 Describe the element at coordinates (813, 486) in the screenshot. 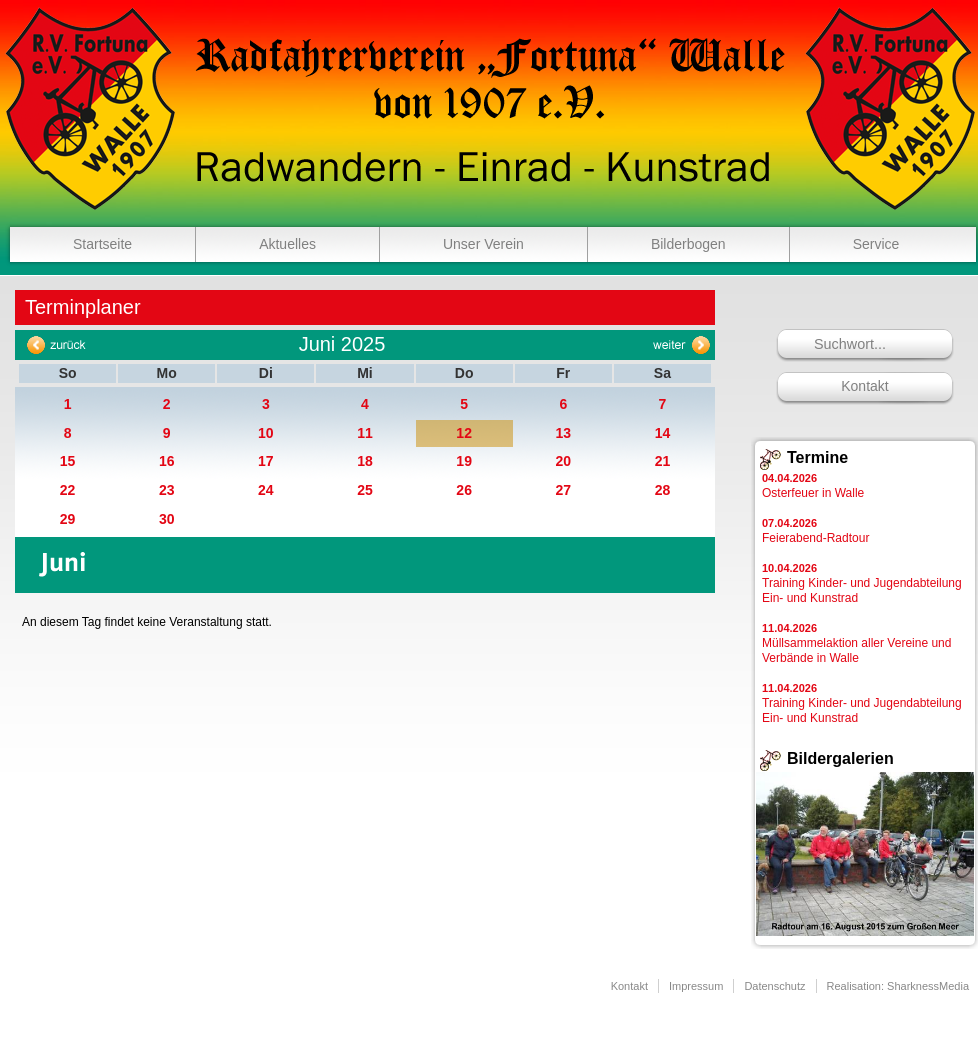

I see `Osterfeuer in Walle` at that location.